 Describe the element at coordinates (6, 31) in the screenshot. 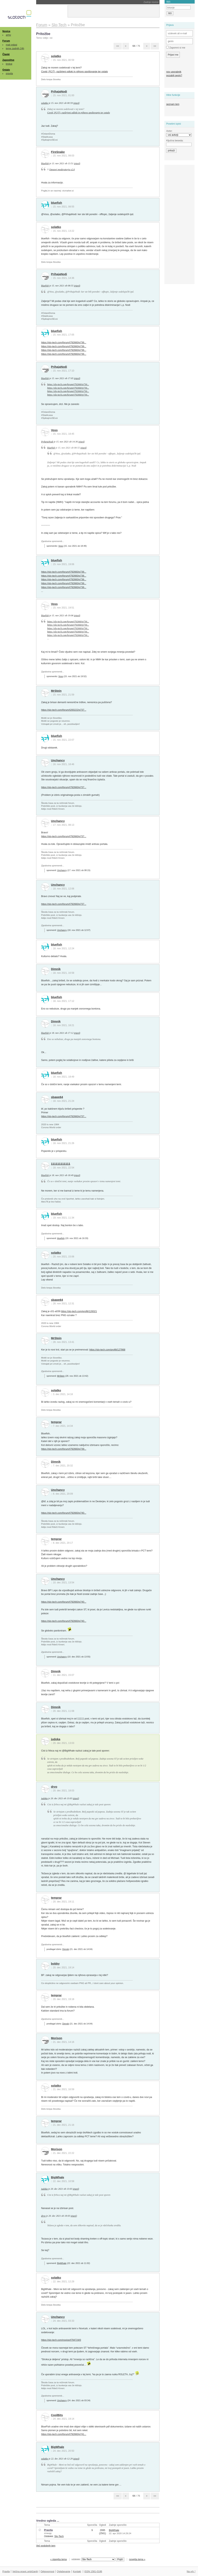

I see `Novice` at that location.